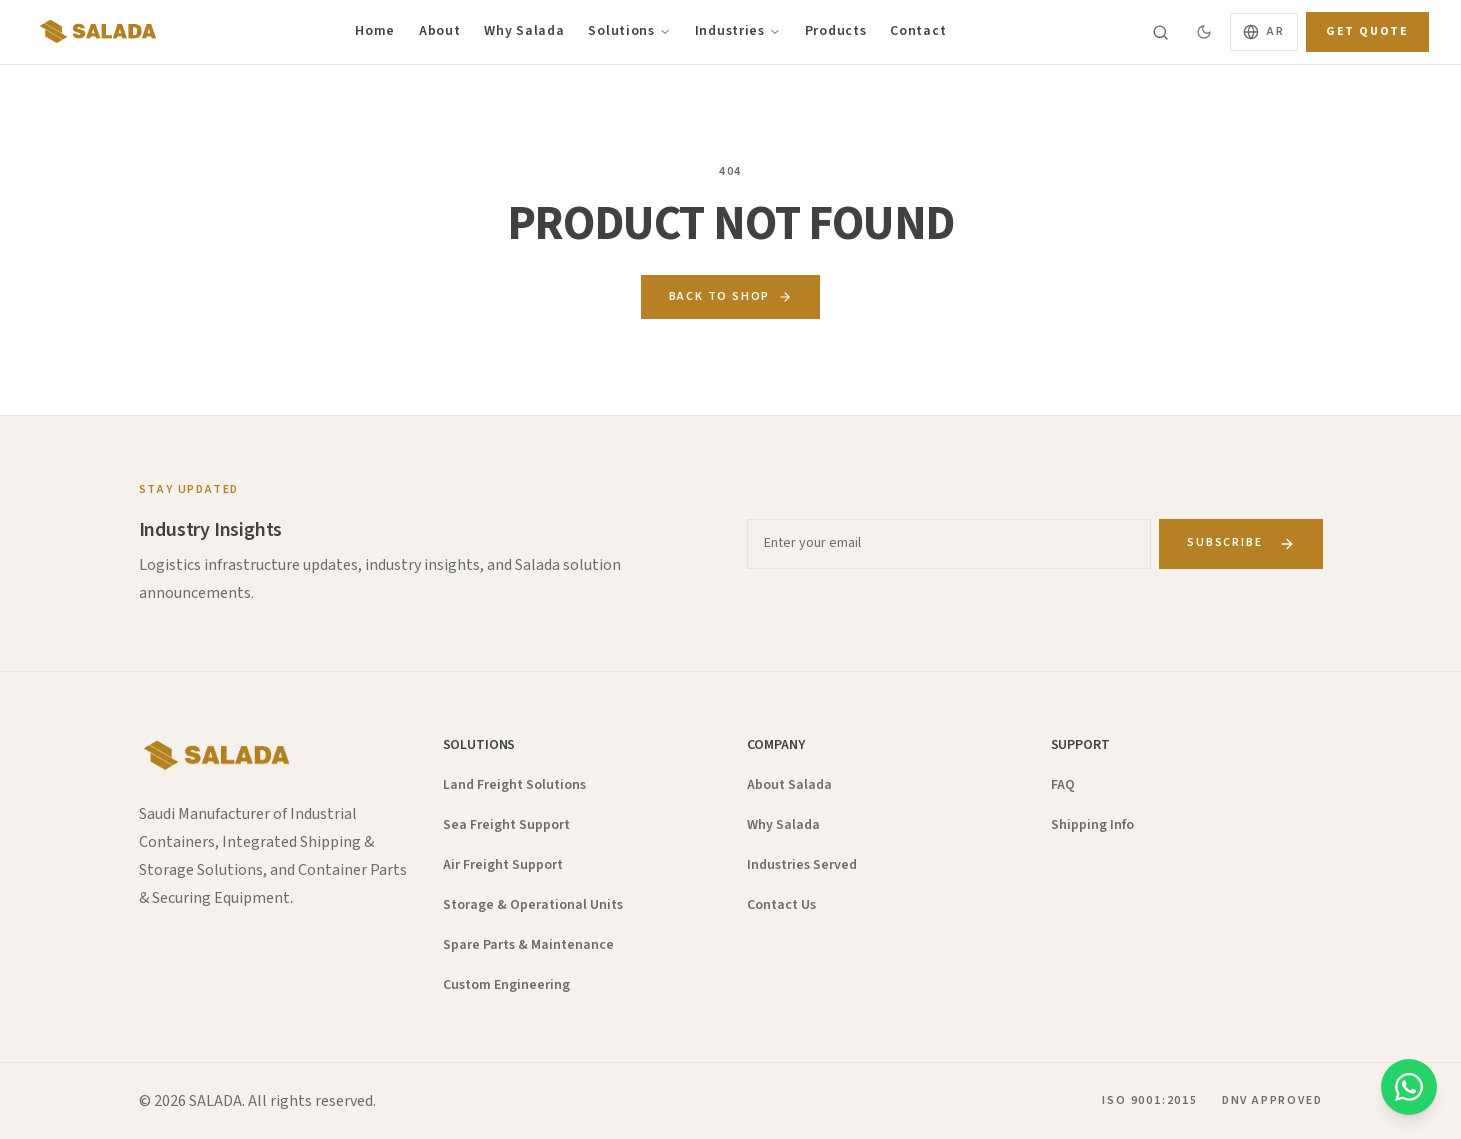  Describe the element at coordinates (918, 31) in the screenshot. I see `Contact` at that location.